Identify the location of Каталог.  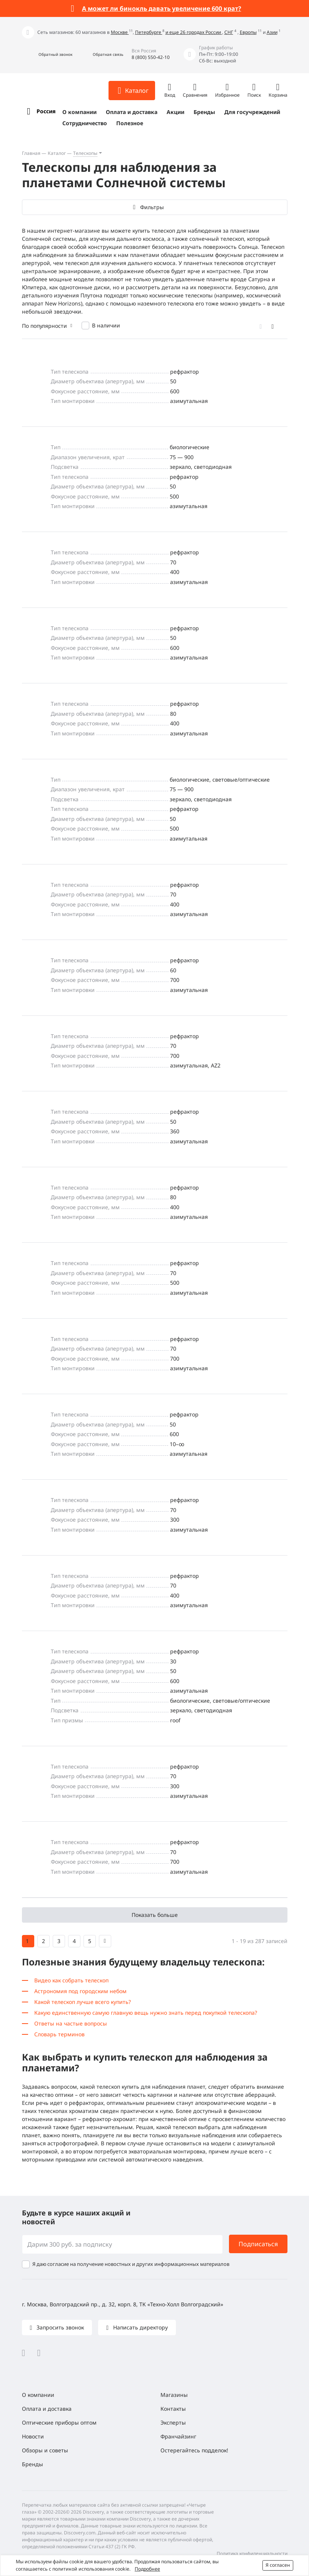
(57, 153).